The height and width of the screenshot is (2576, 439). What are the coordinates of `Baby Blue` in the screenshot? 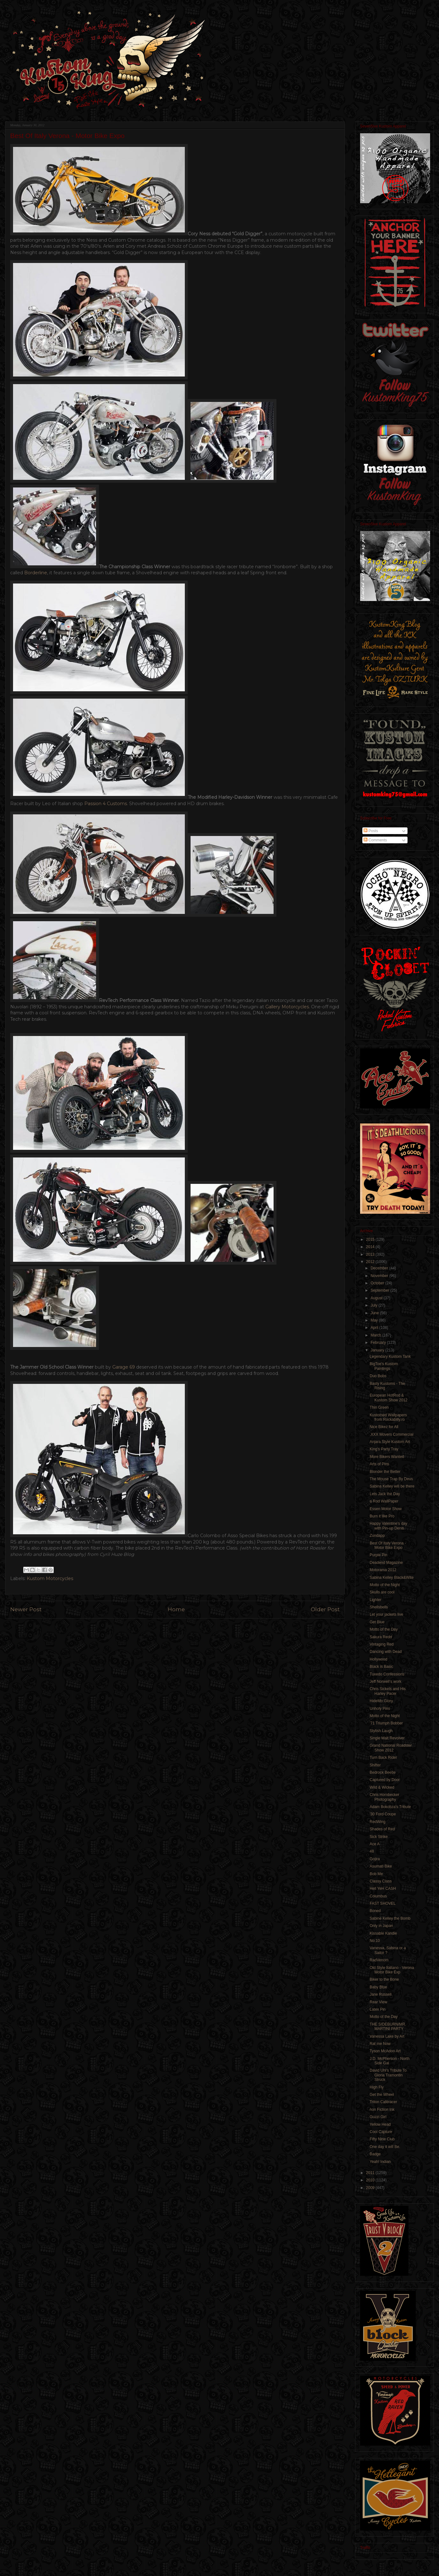 It's located at (378, 1987).